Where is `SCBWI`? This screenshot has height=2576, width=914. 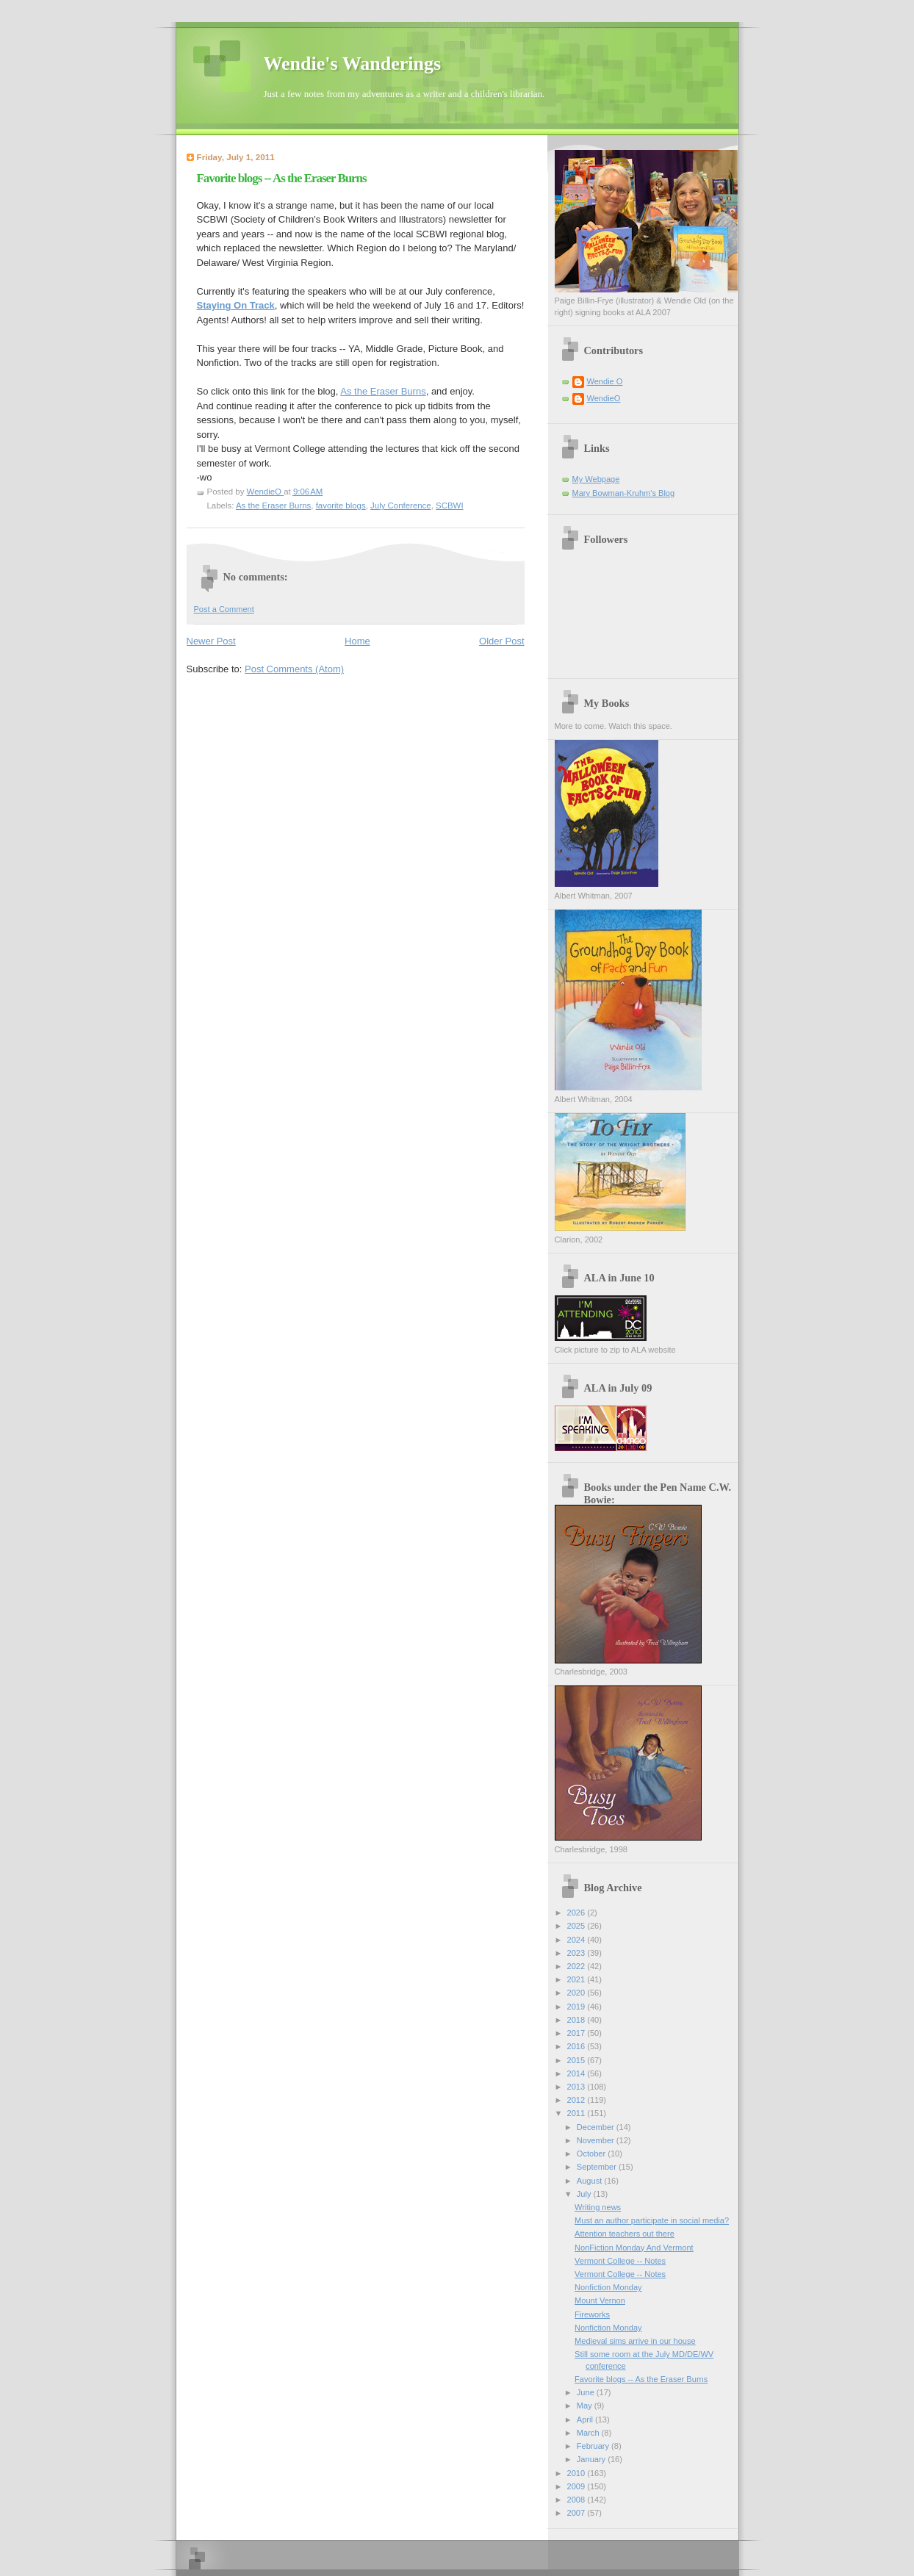 SCBWI is located at coordinates (450, 505).